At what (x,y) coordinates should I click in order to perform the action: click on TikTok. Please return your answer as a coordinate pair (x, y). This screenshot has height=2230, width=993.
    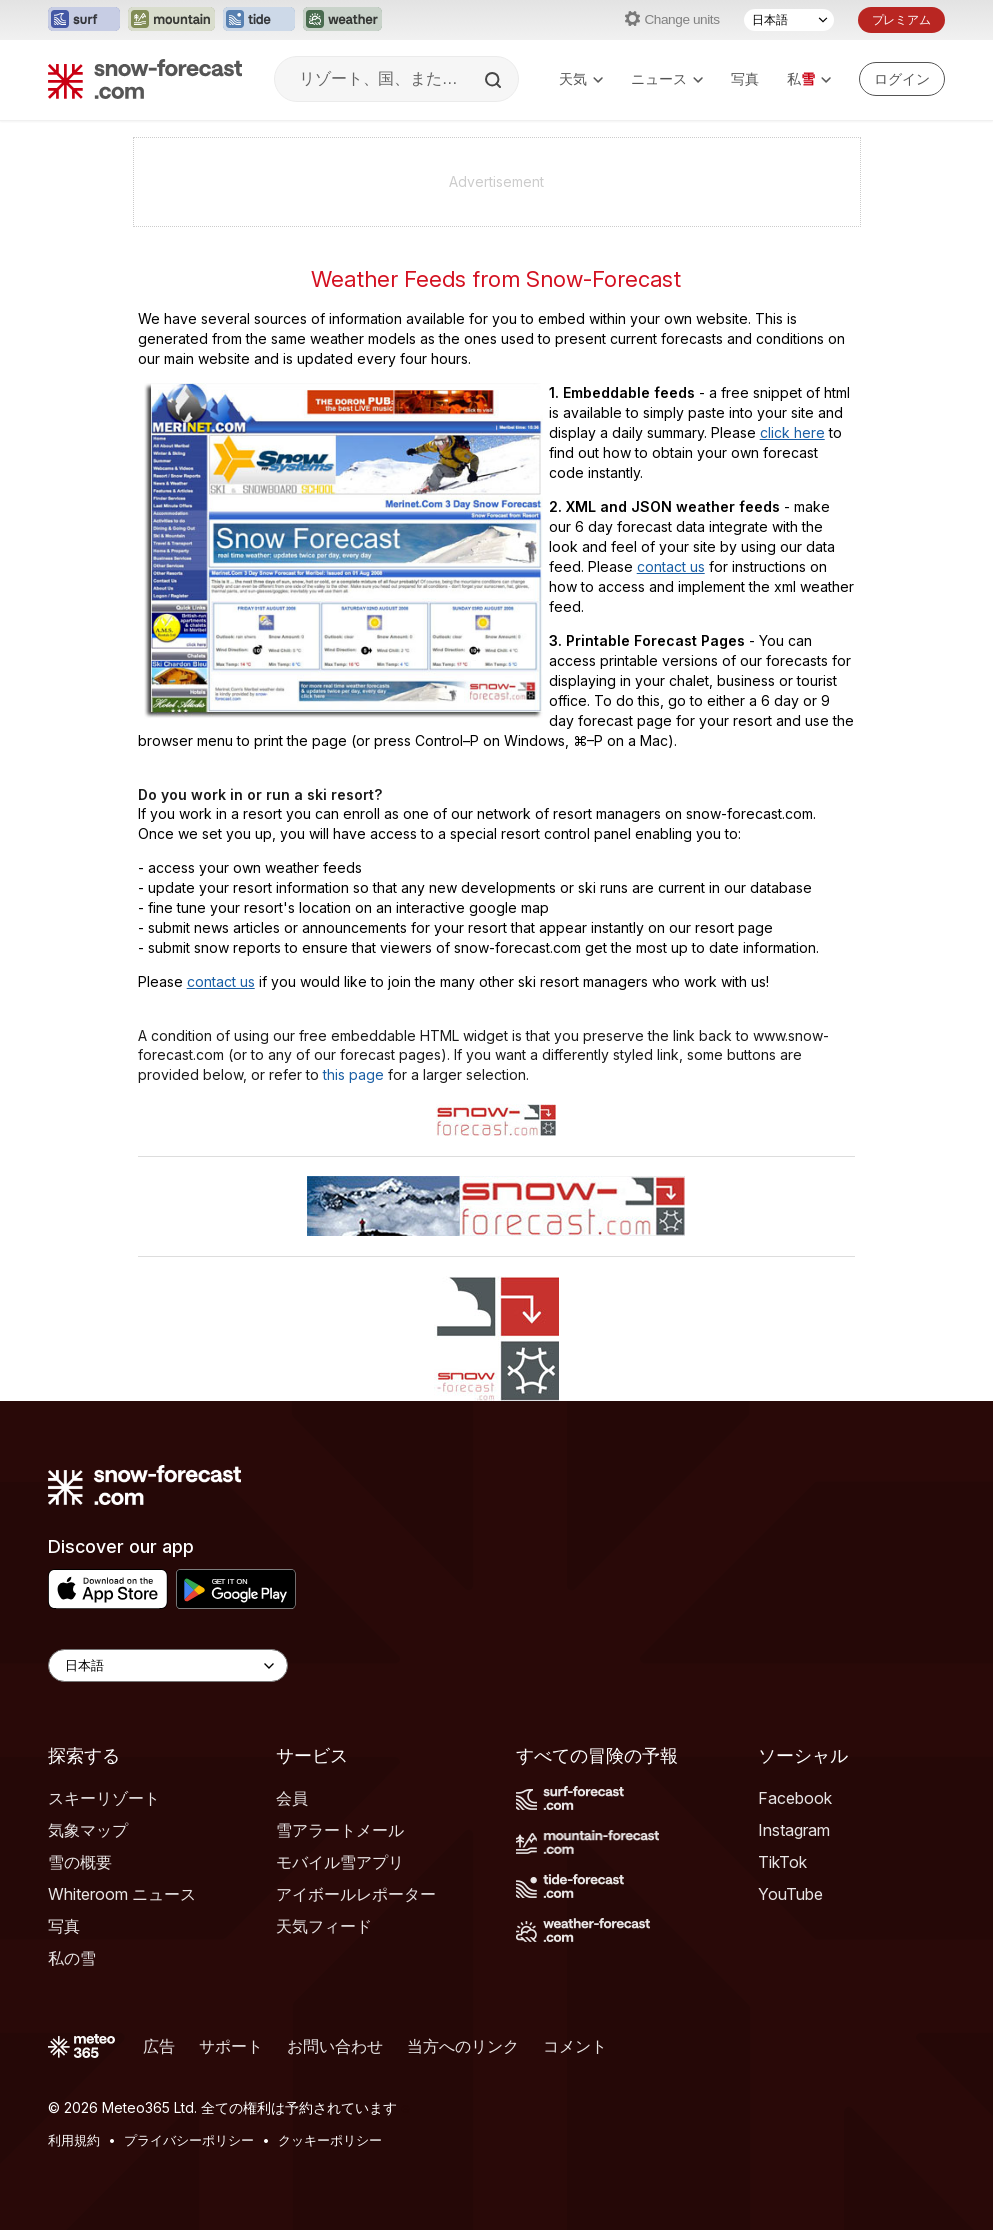
    Looking at the image, I should click on (782, 1862).